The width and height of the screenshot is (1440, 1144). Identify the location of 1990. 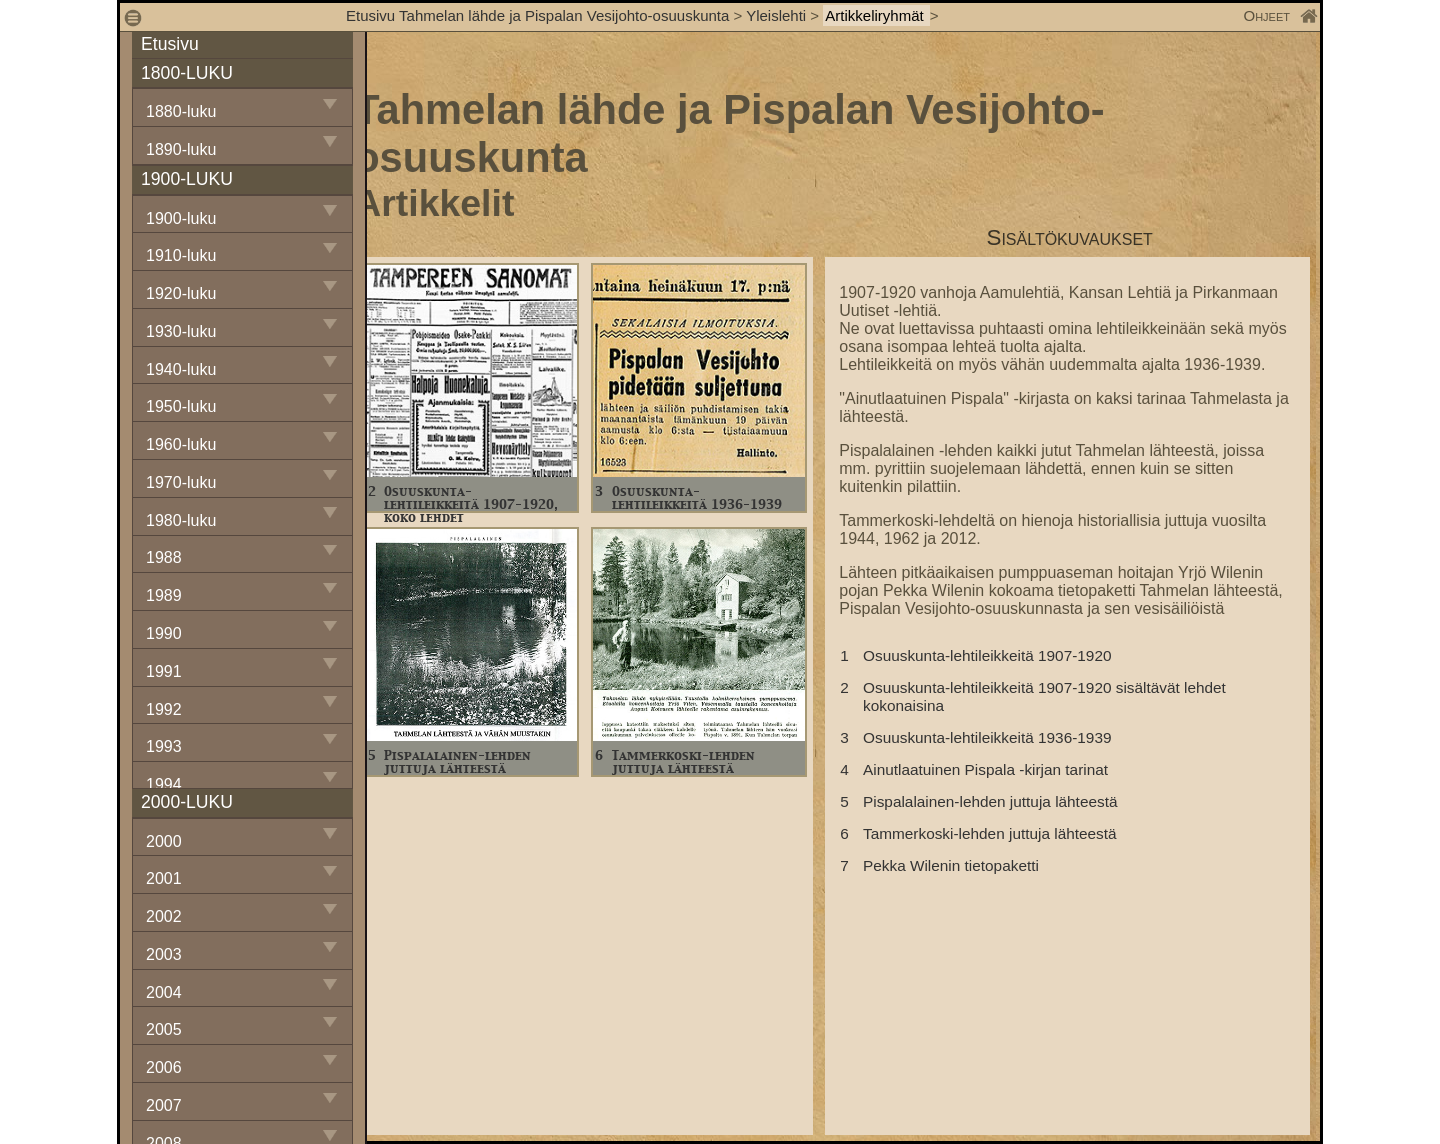
(164, 633).